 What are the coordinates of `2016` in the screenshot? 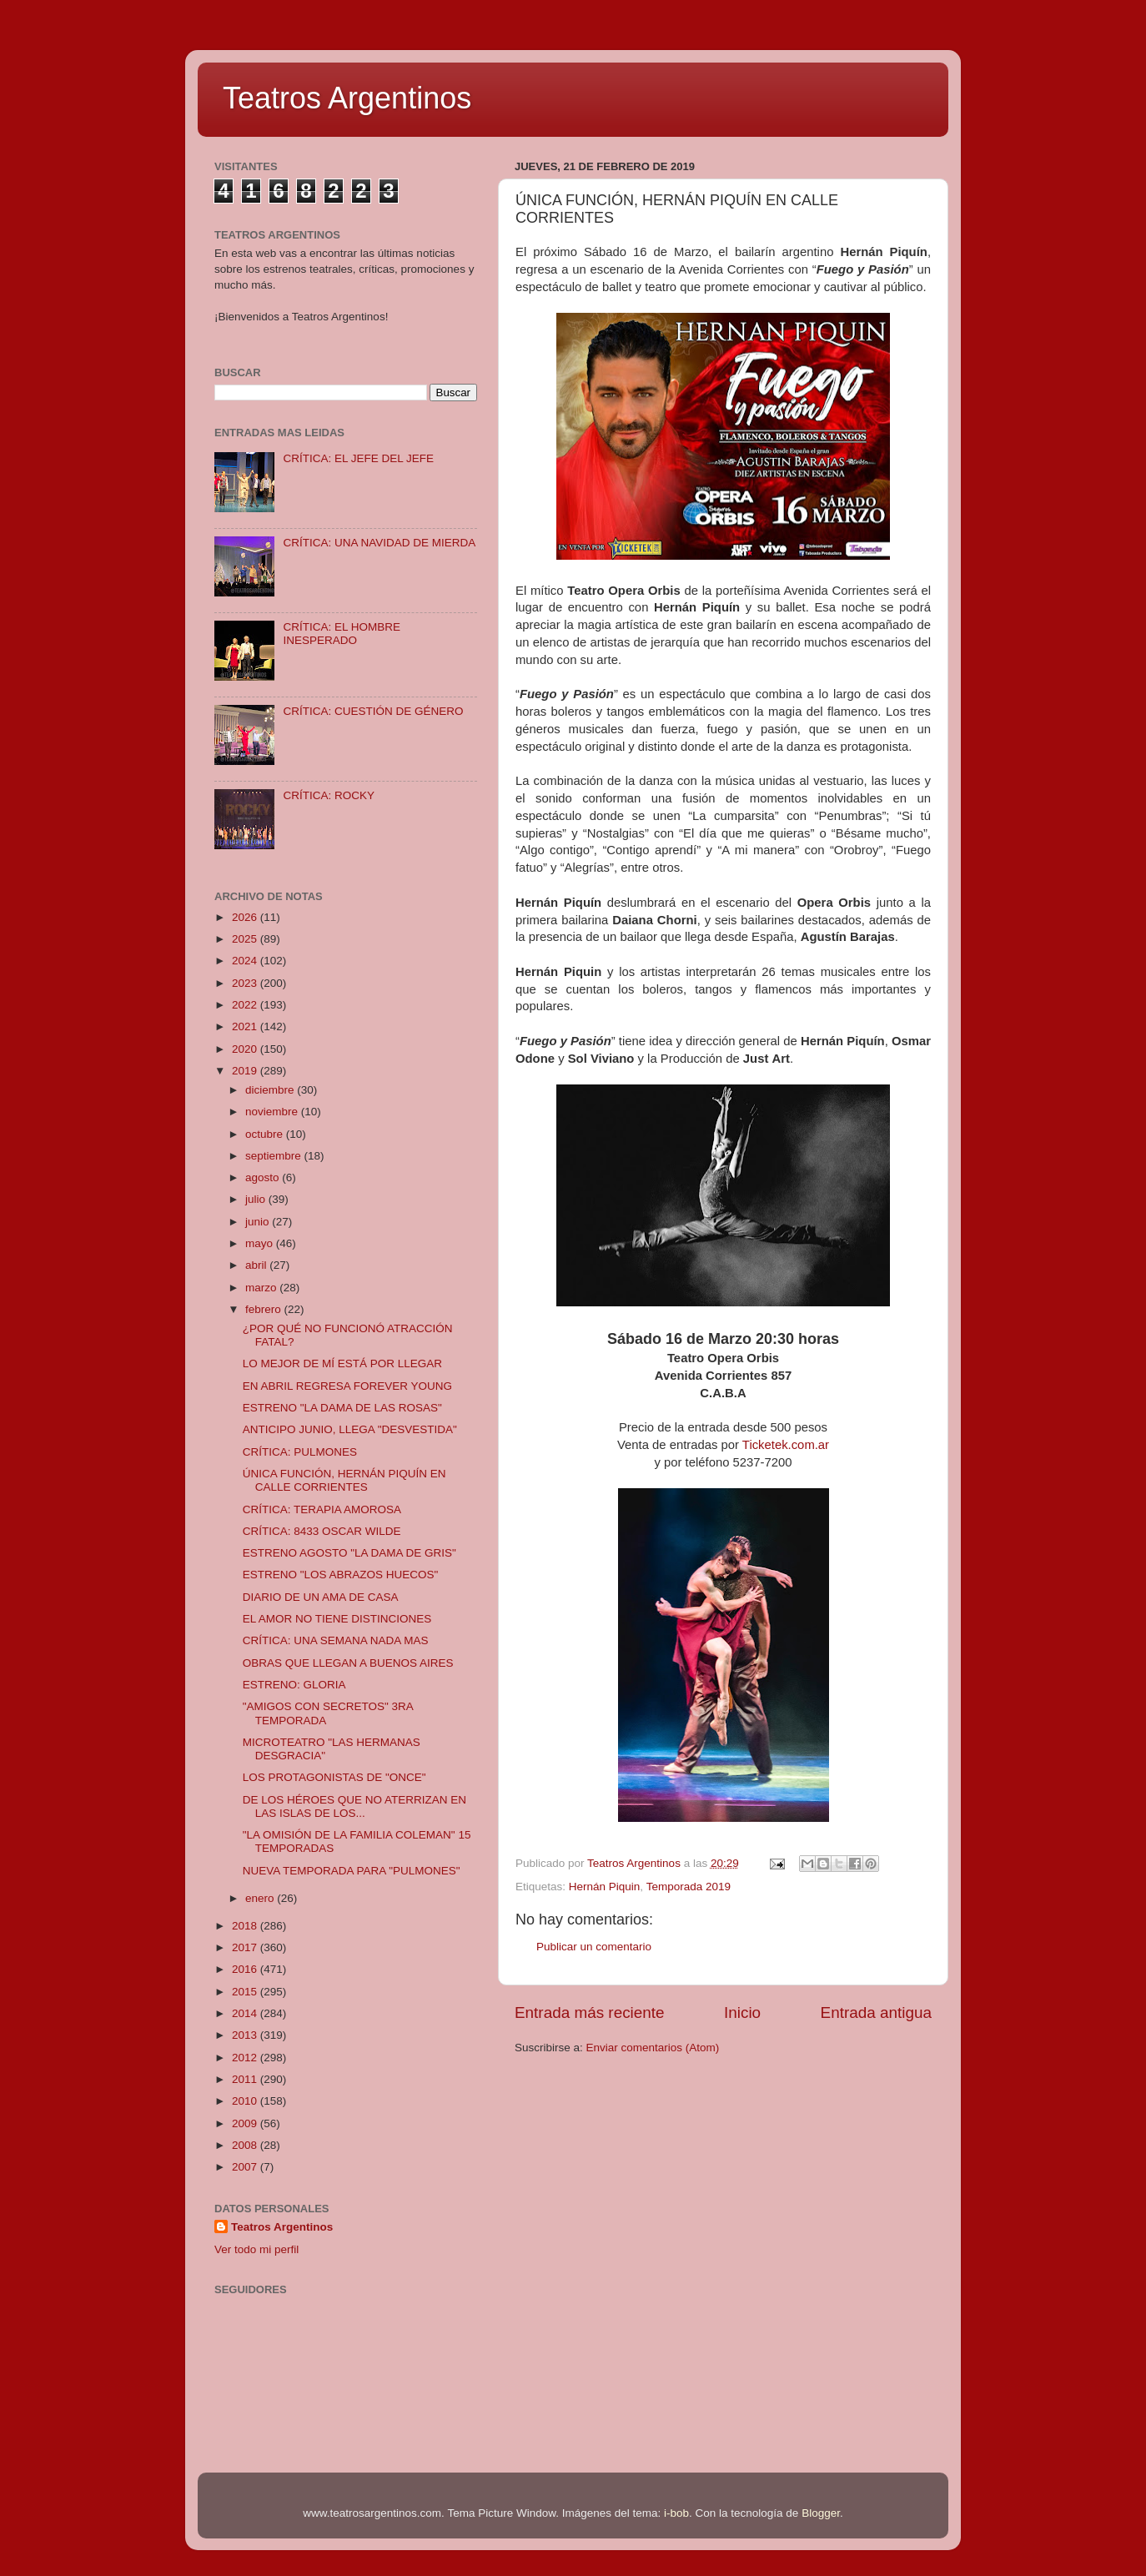 It's located at (246, 1969).